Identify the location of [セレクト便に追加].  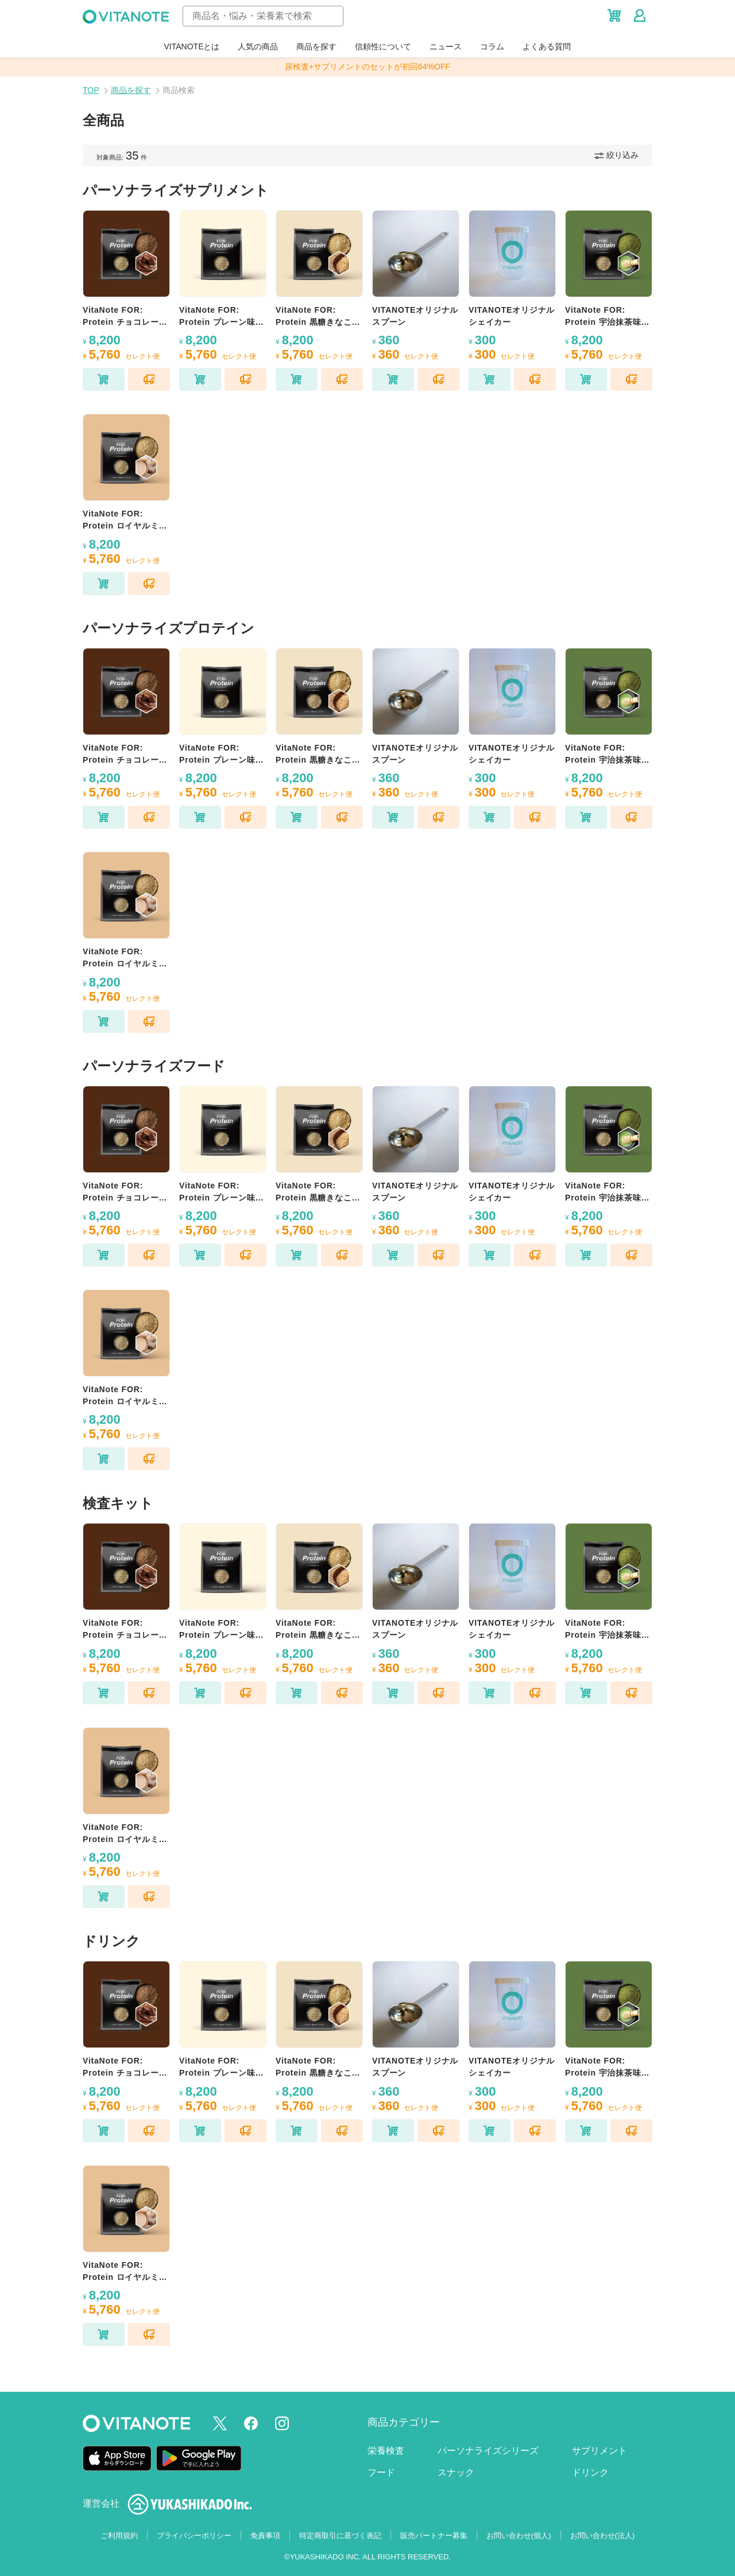
(149, 379).